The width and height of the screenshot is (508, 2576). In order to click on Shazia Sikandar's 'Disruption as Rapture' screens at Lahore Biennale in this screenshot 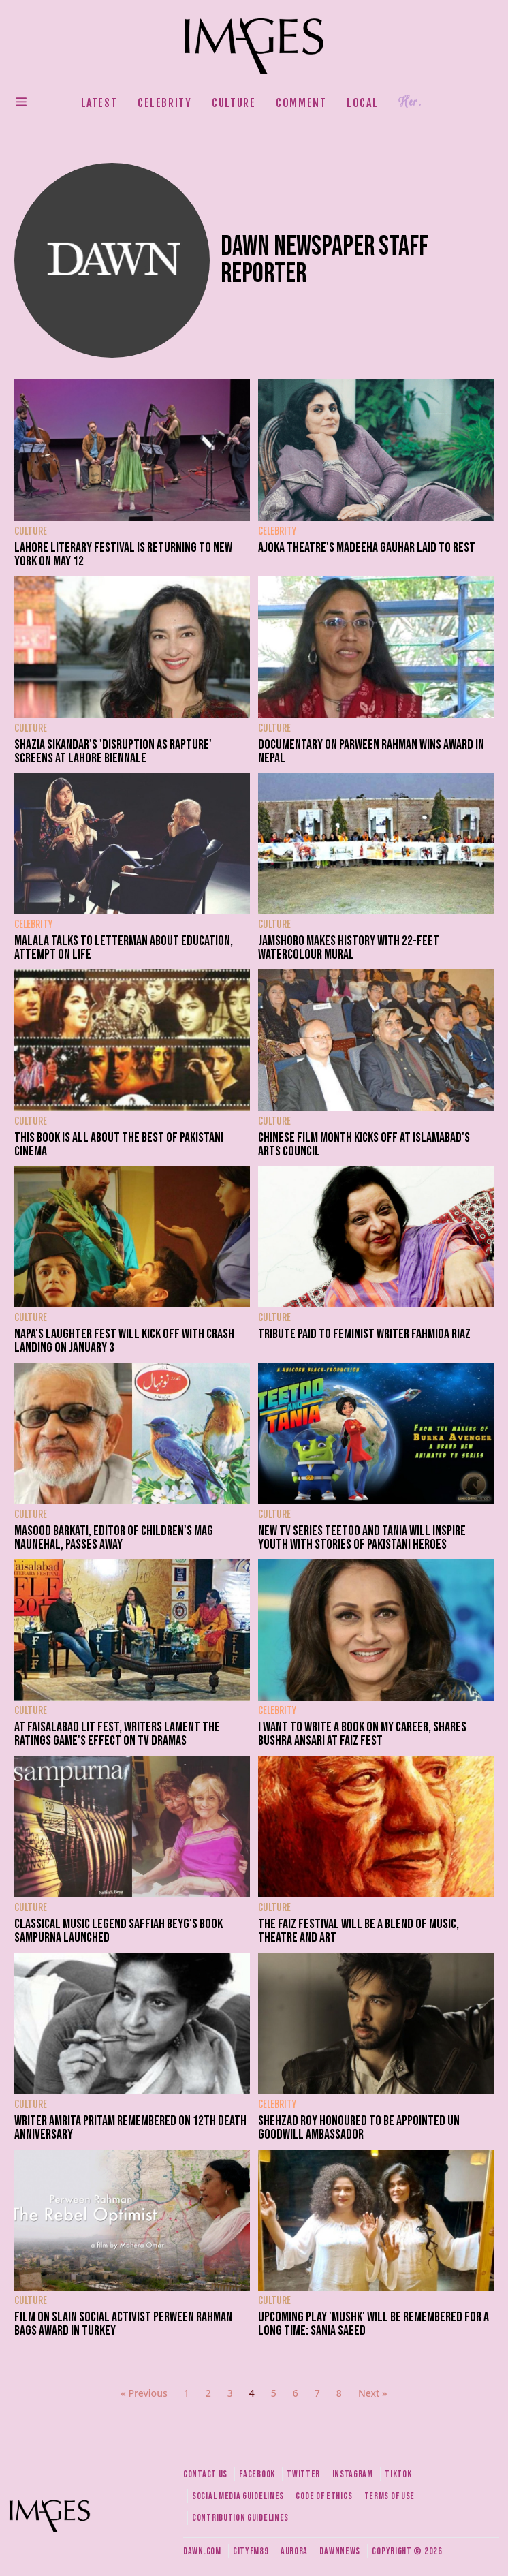, I will do `click(113, 751)`.